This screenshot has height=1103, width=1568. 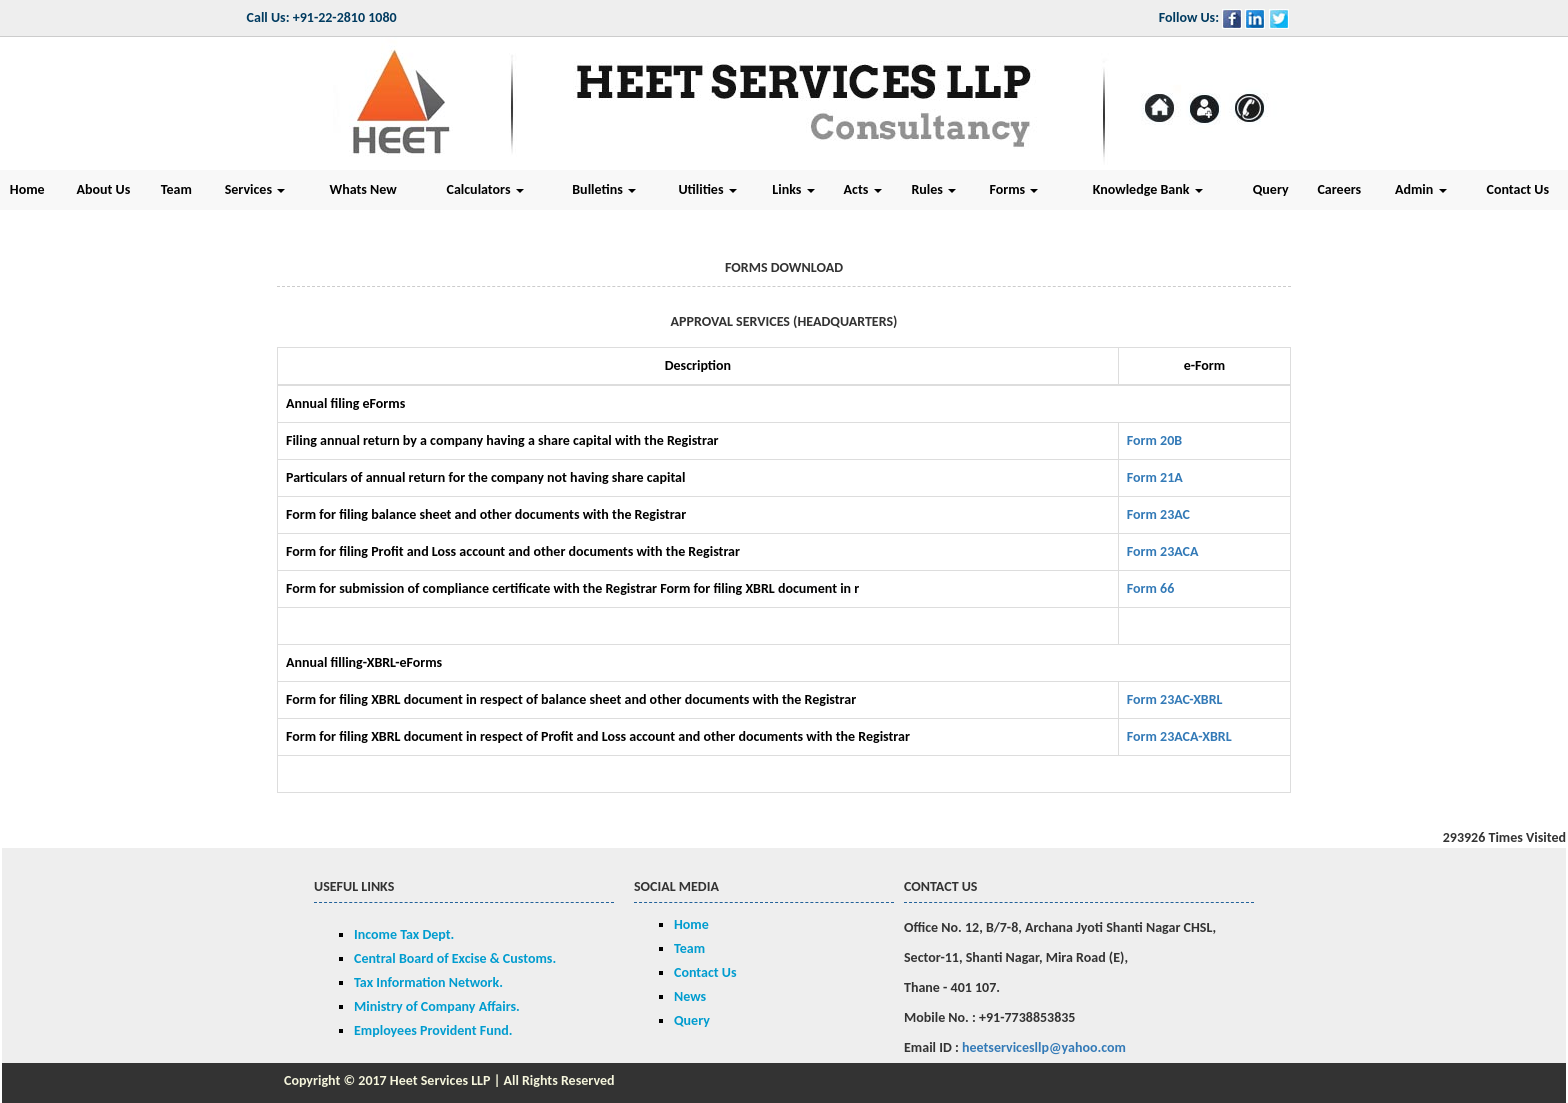 What do you see at coordinates (1151, 588) in the screenshot?
I see `Form 66` at bounding box center [1151, 588].